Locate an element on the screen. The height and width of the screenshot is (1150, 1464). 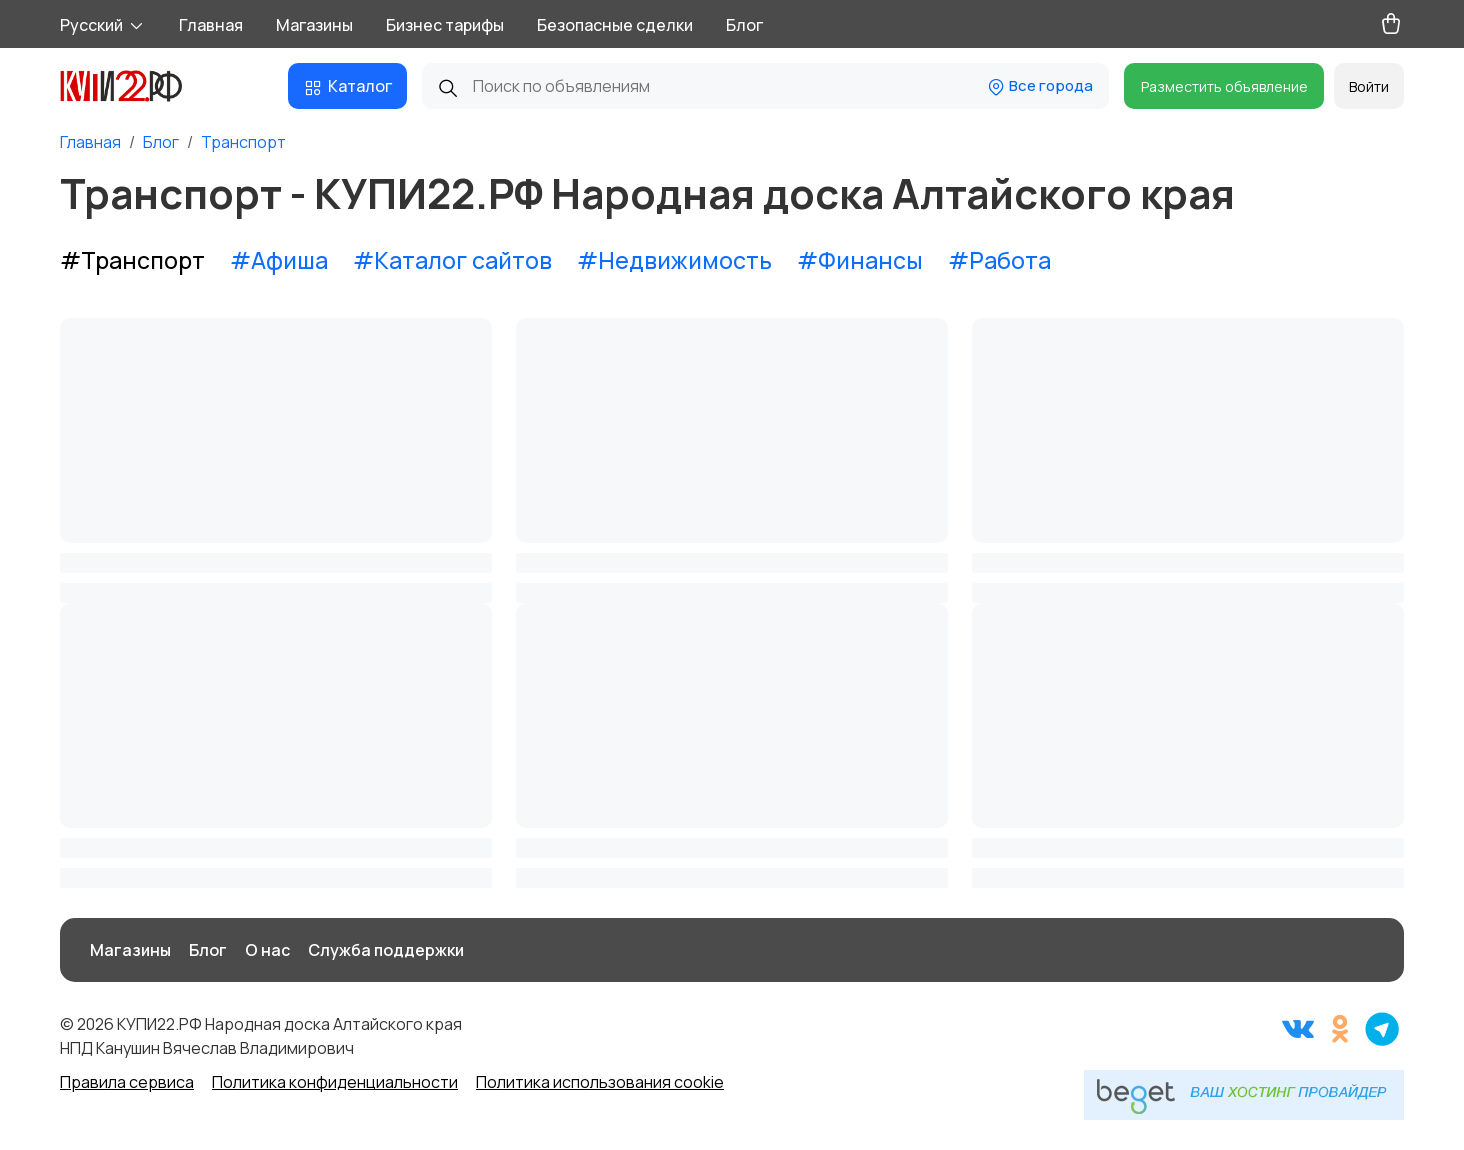
Правила сервиса is located at coordinates (127, 1082).